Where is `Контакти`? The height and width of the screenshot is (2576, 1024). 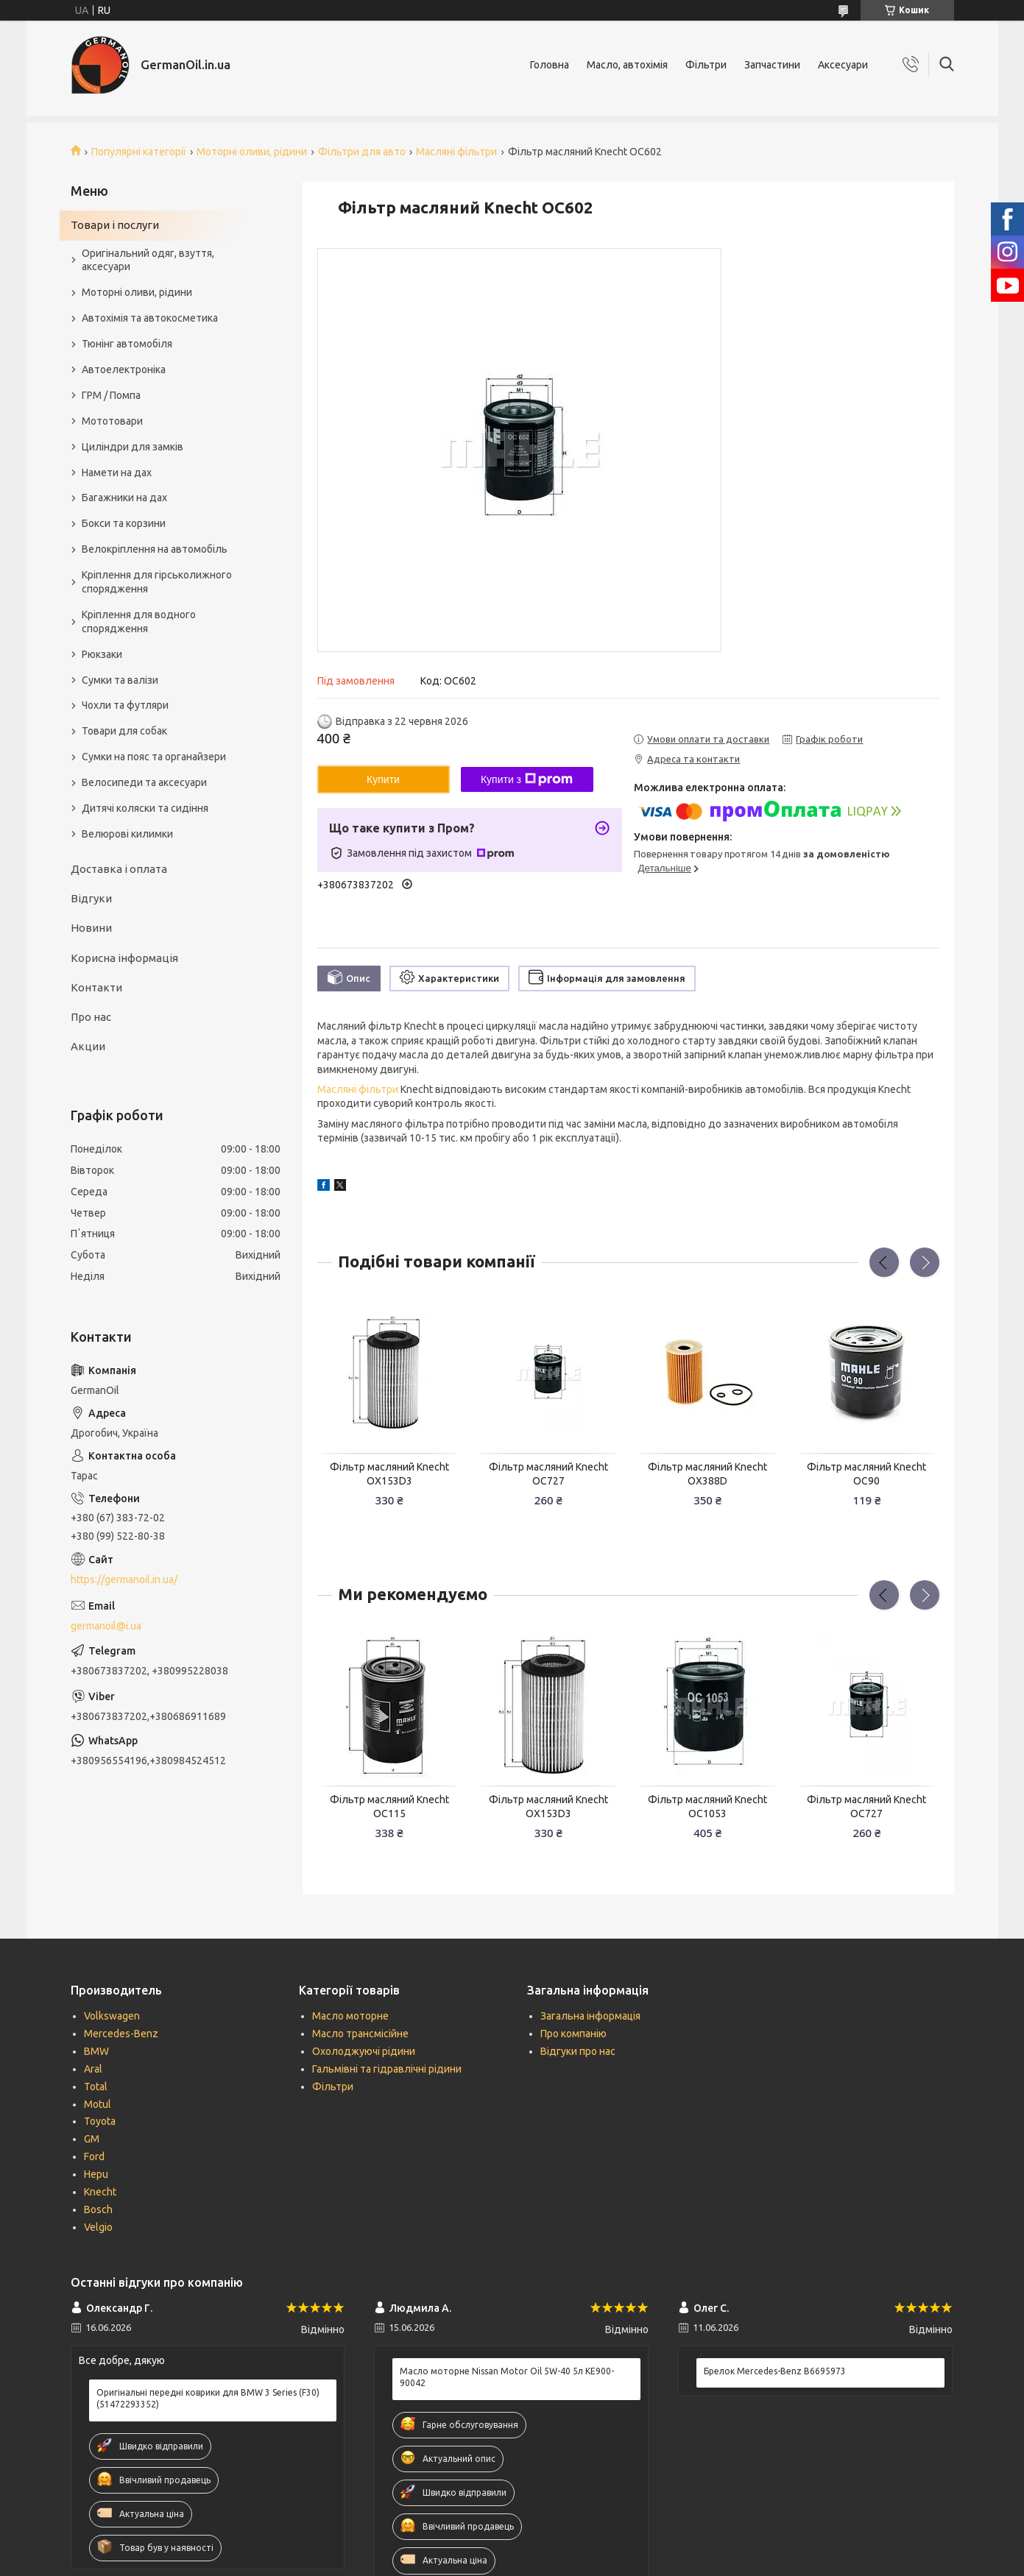 Контакти is located at coordinates (96, 987).